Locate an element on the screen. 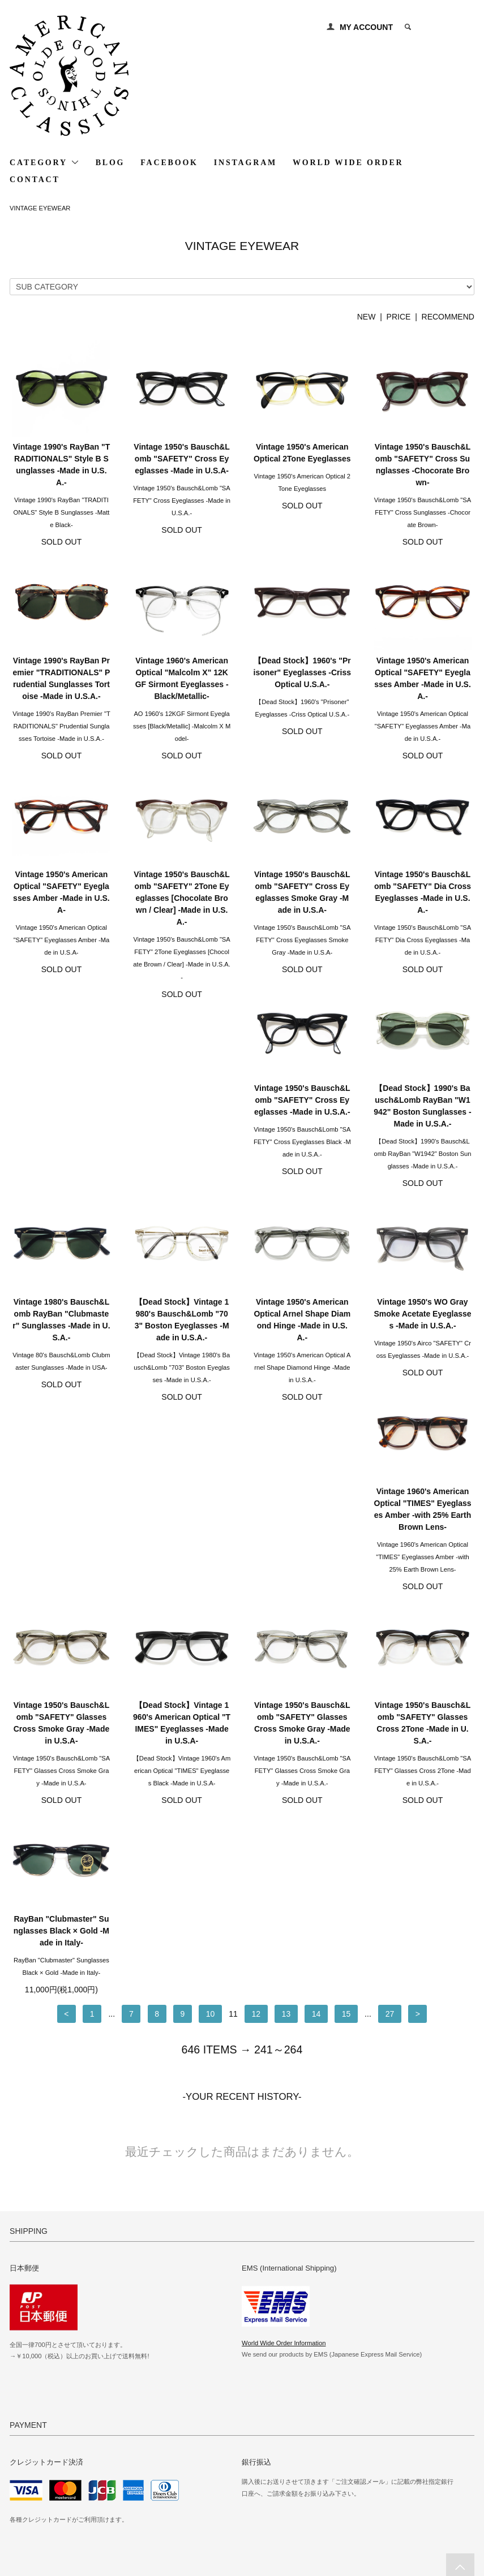  HOME is located at coordinates (25, 2436).